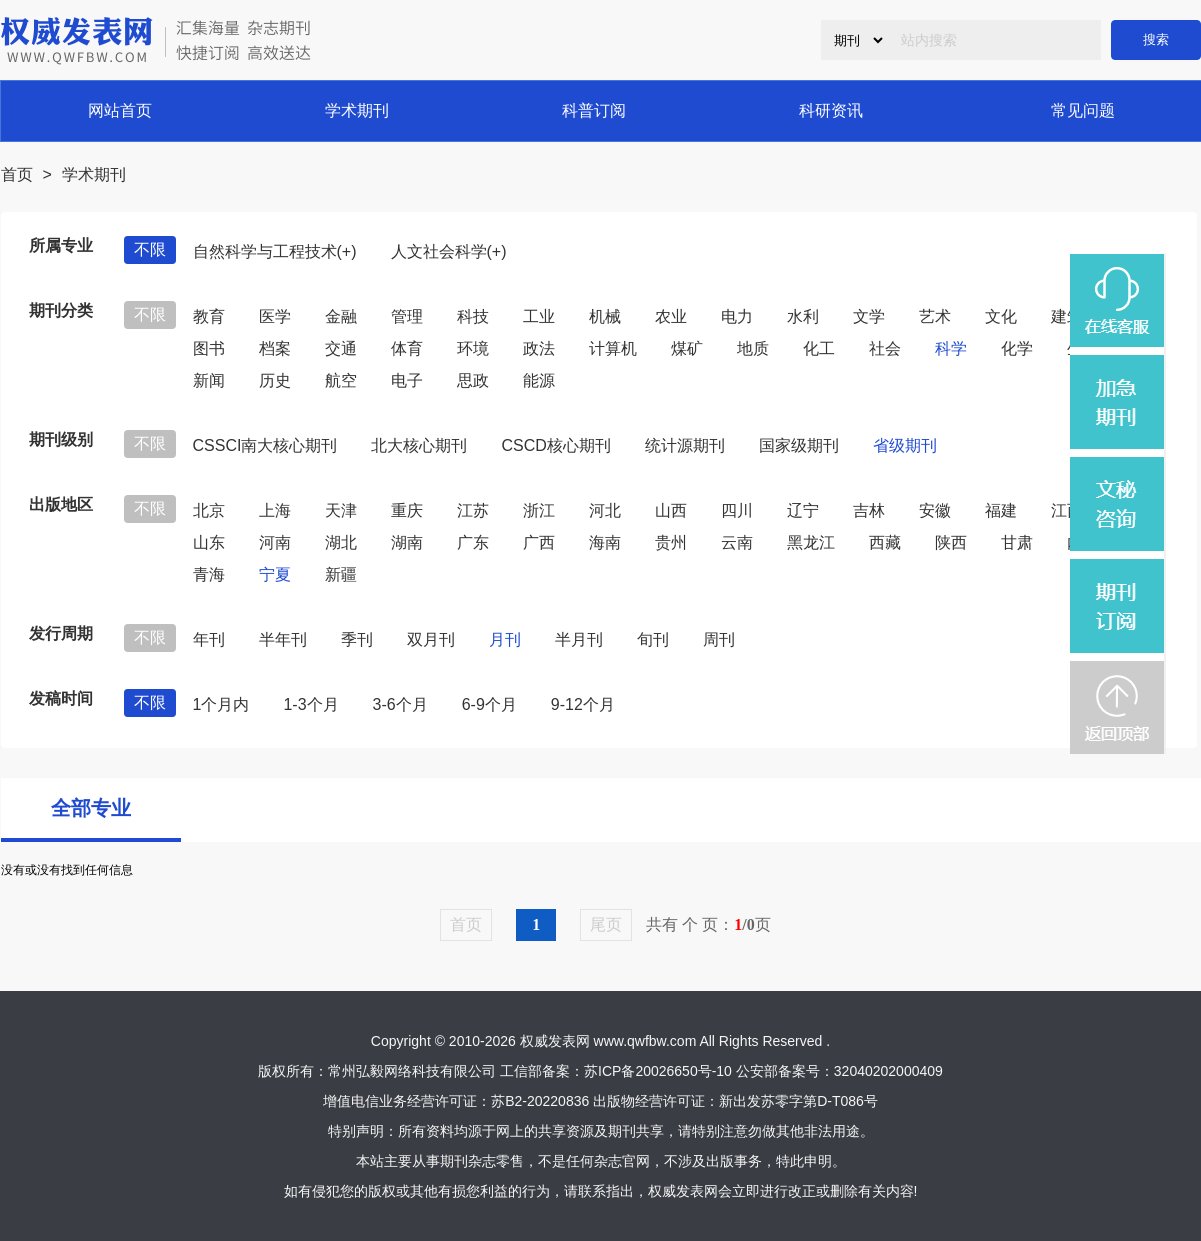  What do you see at coordinates (120, 110) in the screenshot?
I see `网站首页` at bounding box center [120, 110].